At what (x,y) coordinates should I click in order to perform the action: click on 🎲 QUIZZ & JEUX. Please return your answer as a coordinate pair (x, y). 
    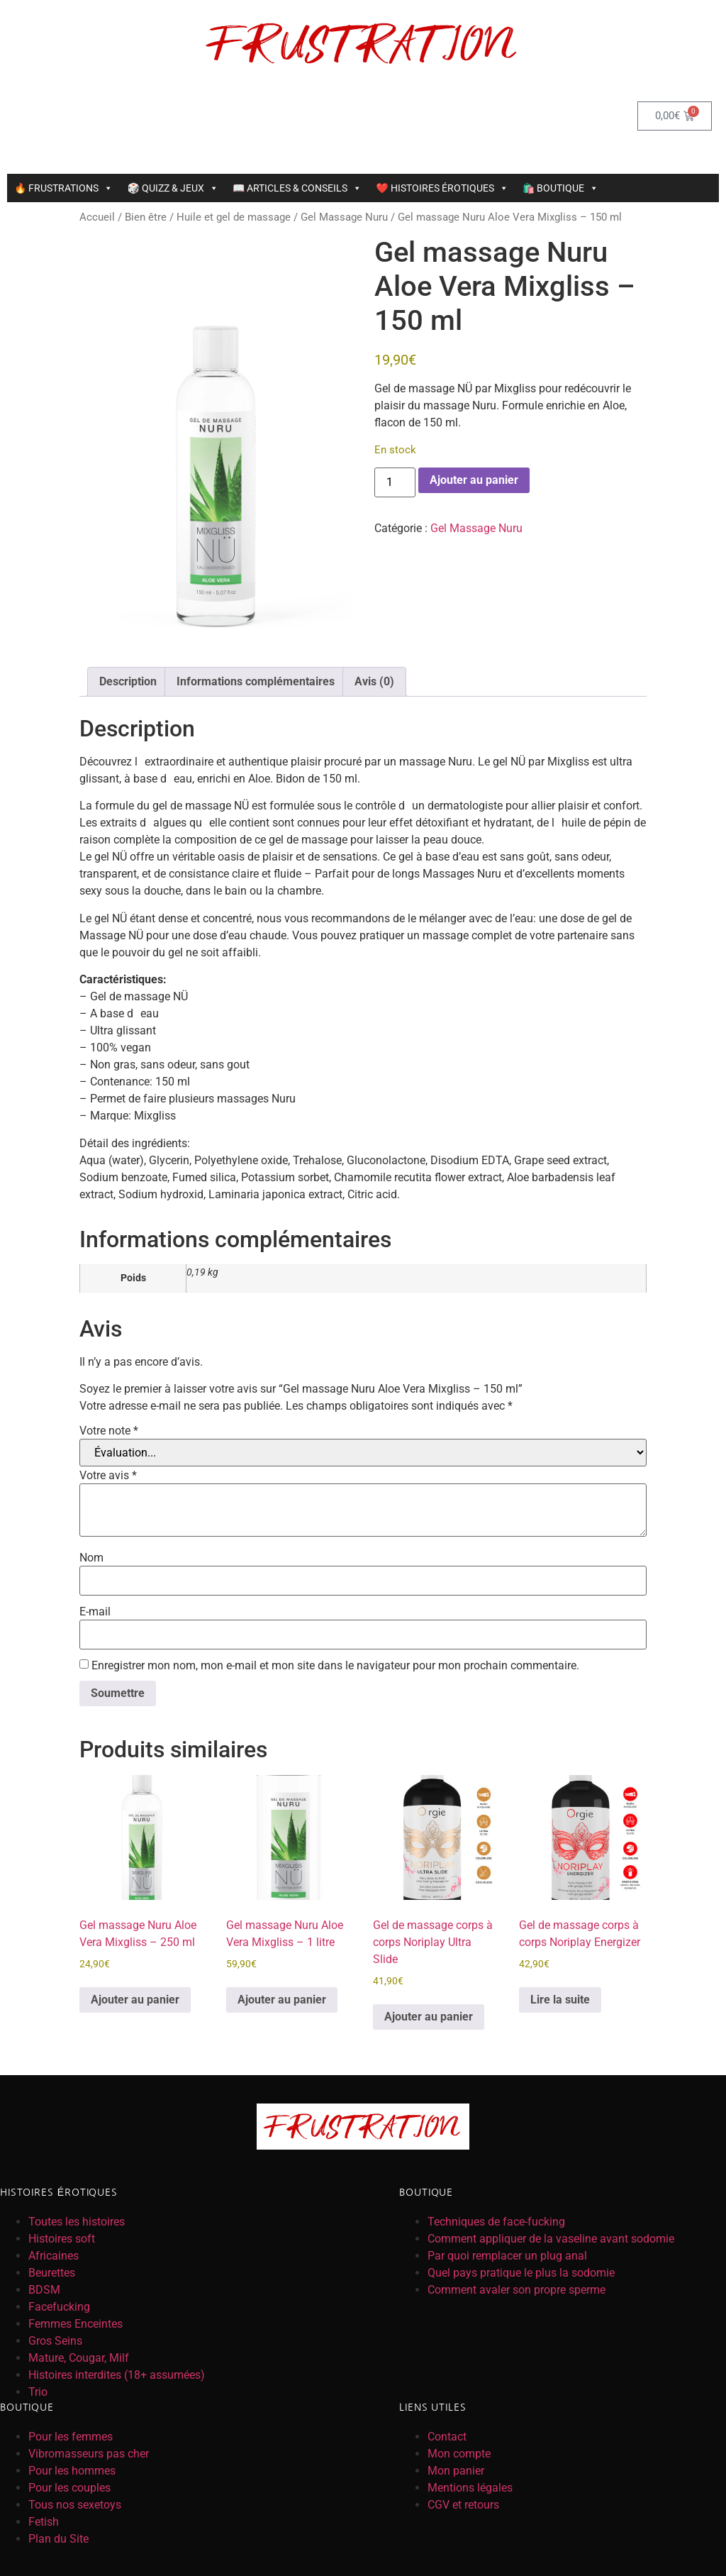
    Looking at the image, I should click on (172, 188).